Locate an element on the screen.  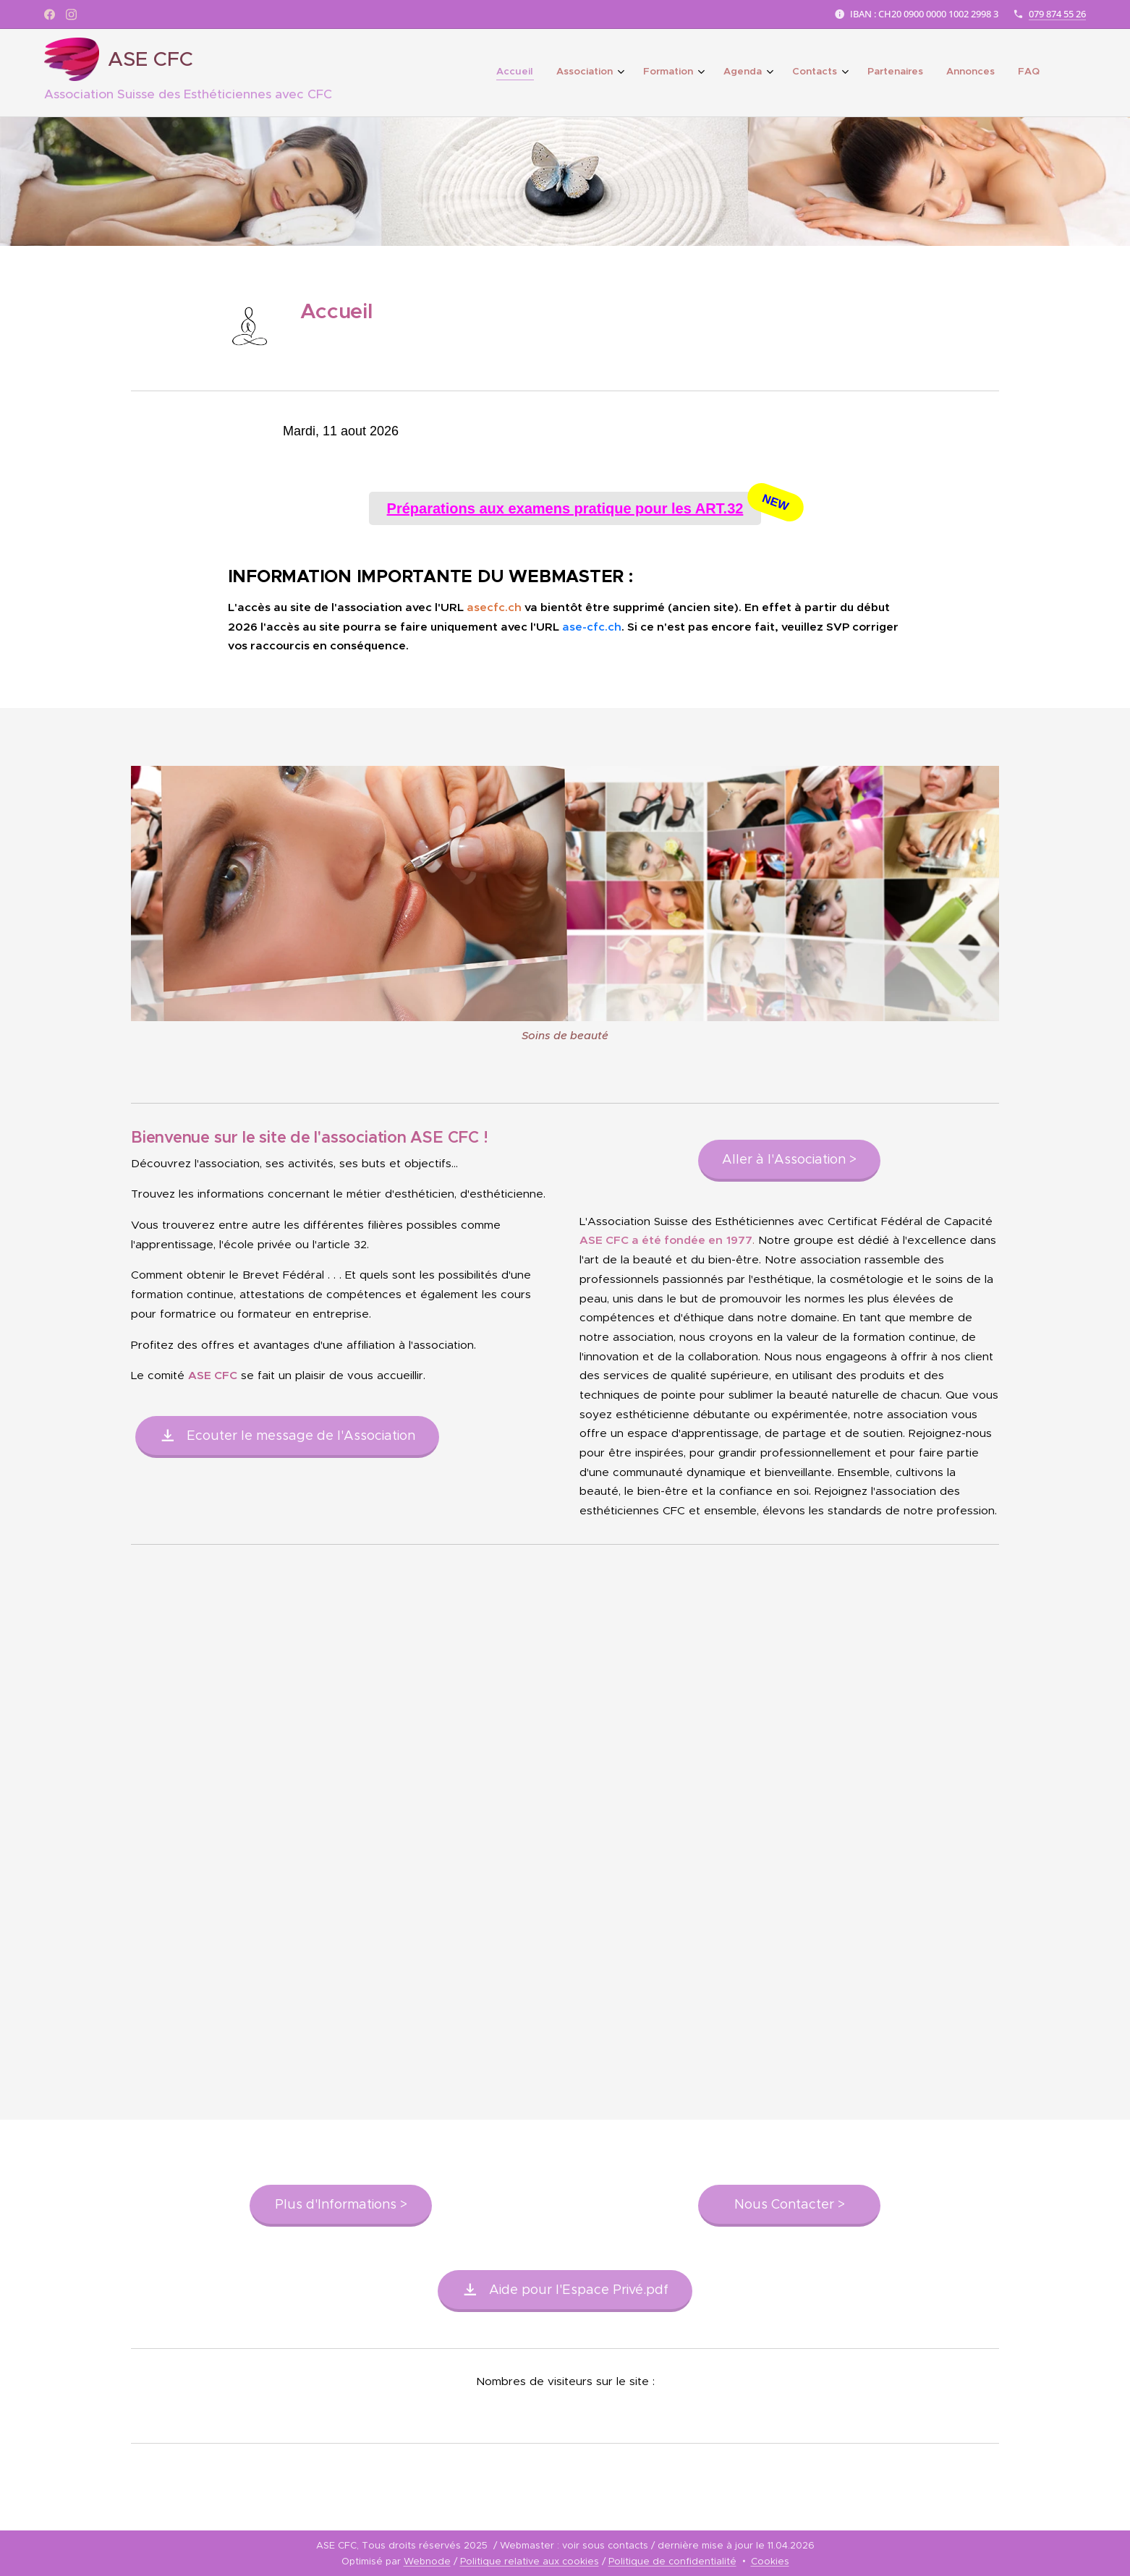
079 874 55 26 is located at coordinates (1057, 13).